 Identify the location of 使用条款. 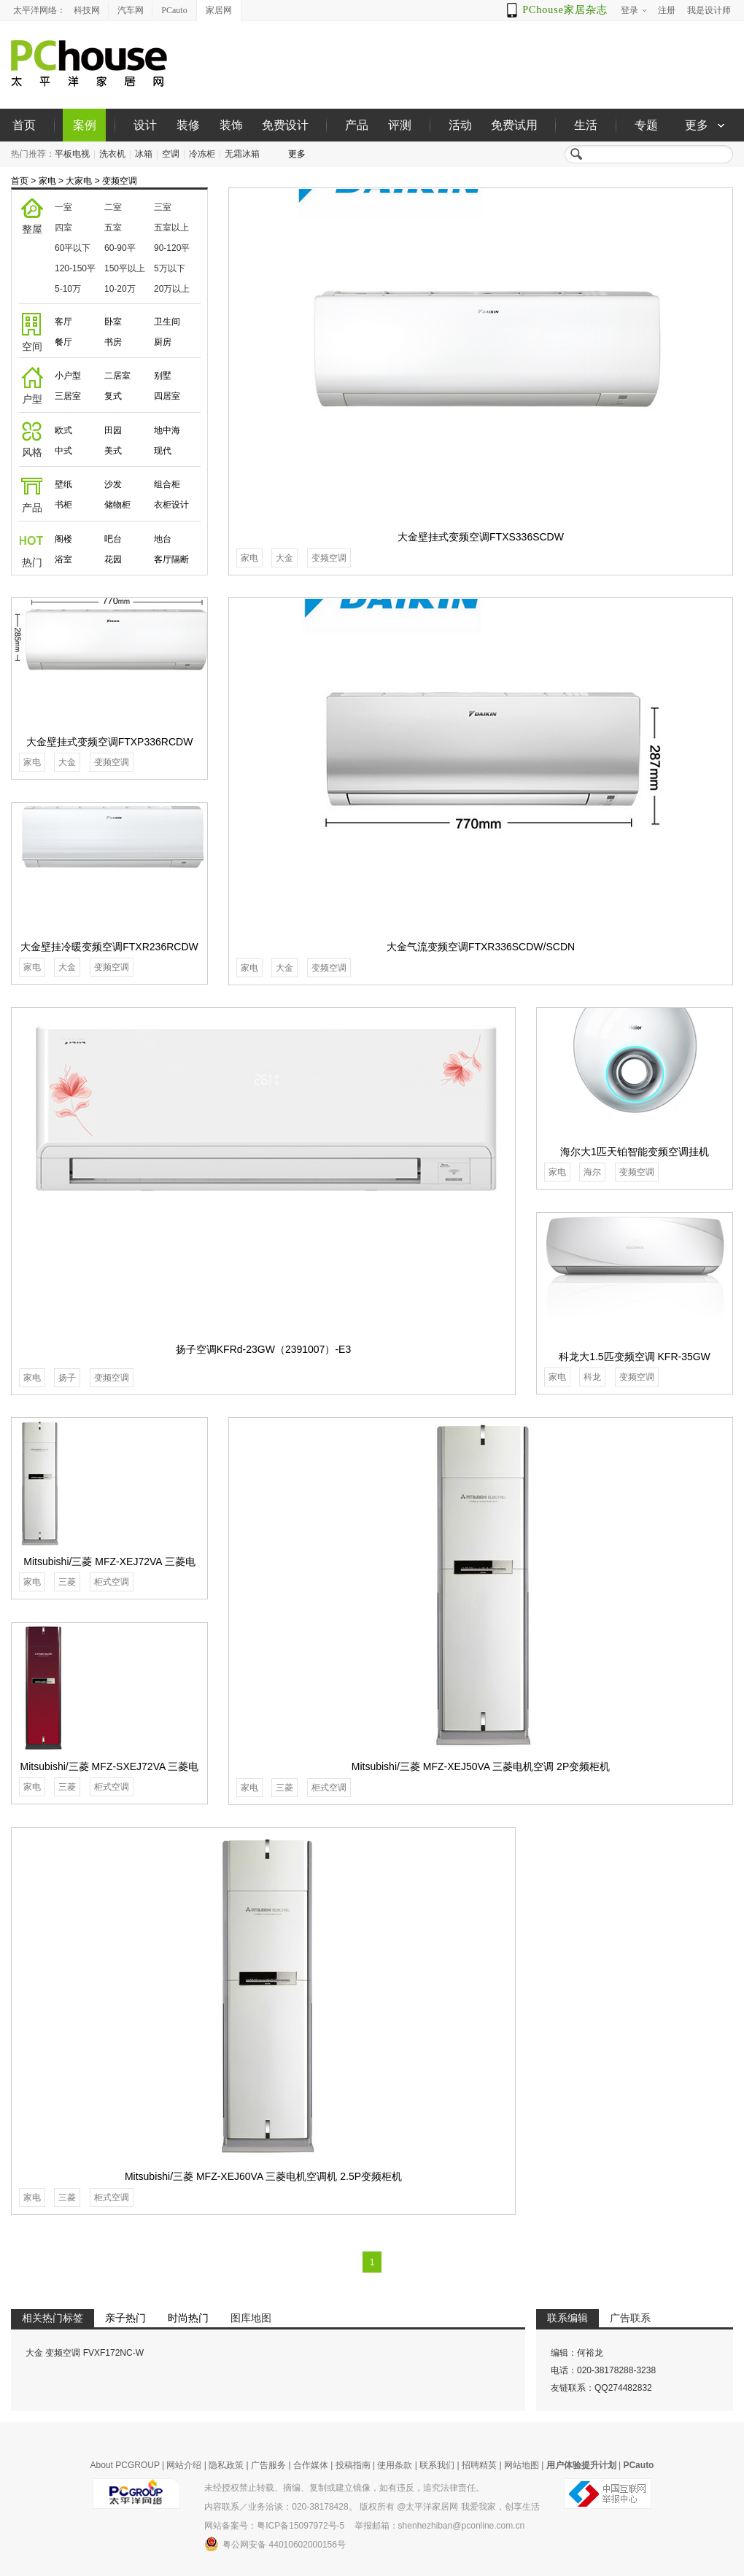
(394, 2465).